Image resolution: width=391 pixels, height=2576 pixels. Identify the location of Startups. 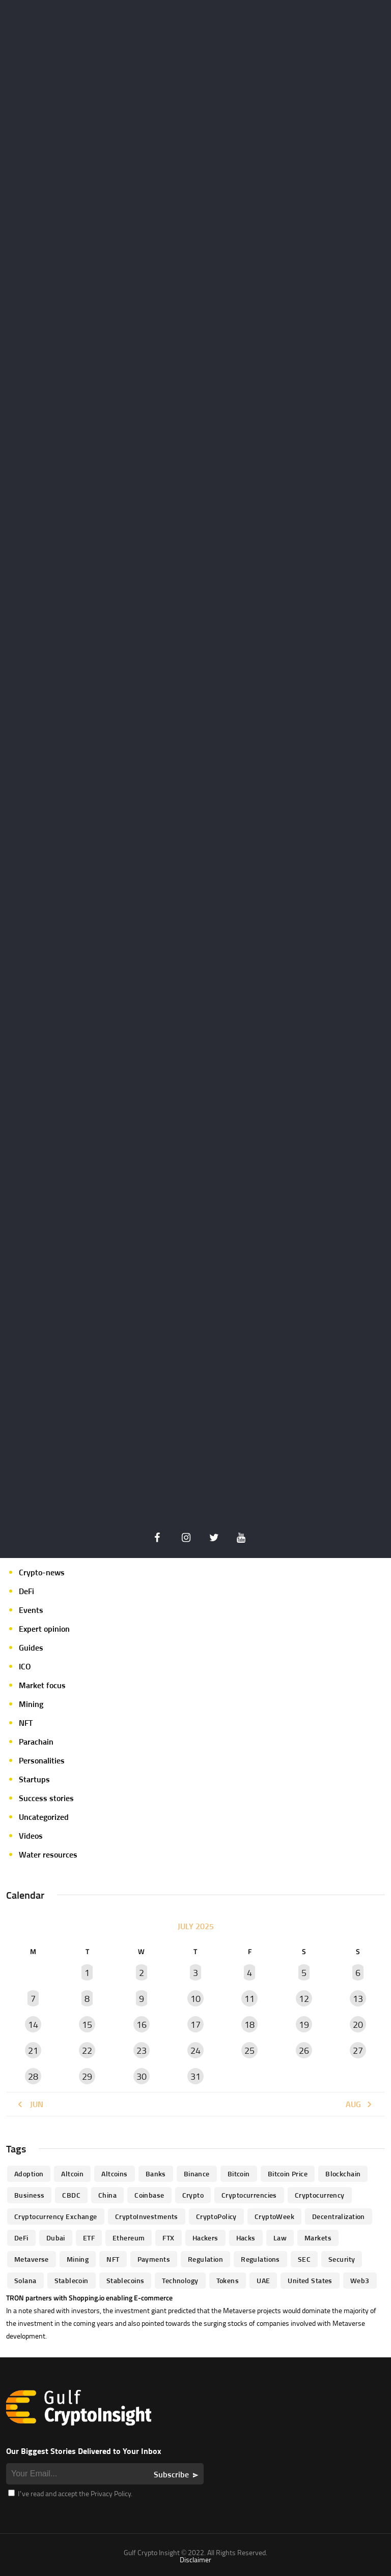
(34, 1779).